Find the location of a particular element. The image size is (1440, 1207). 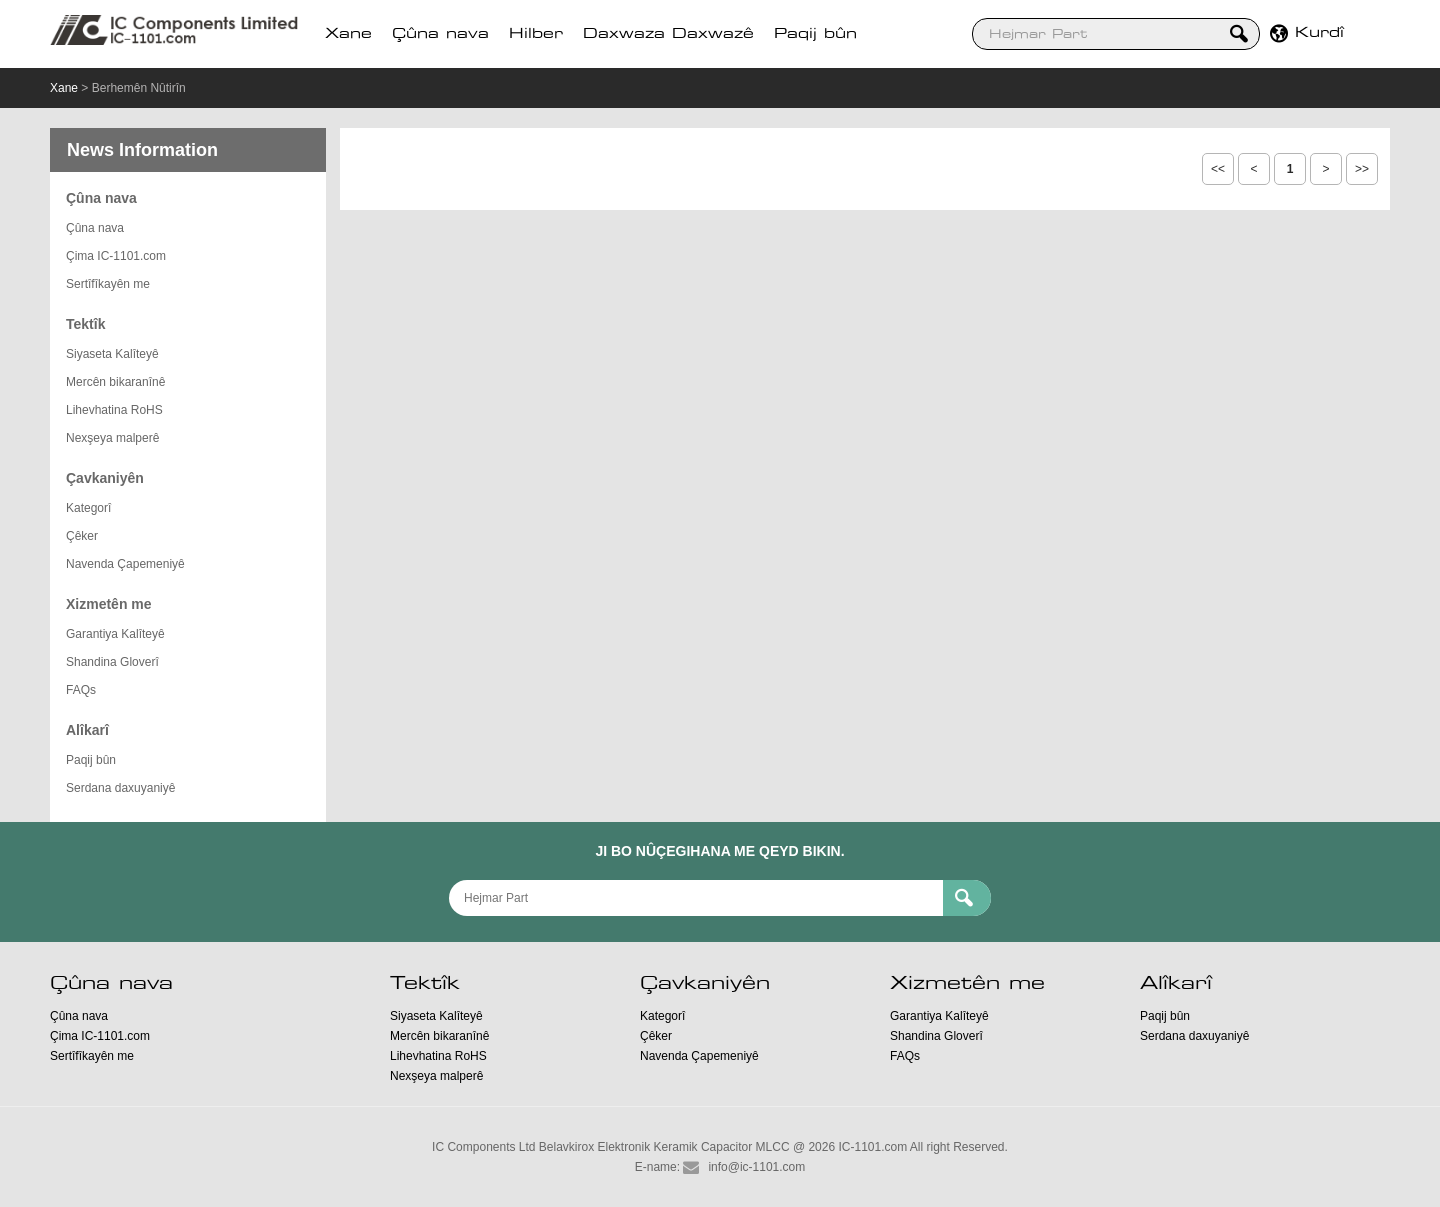

FAQs is located at coordinates (81, 690).